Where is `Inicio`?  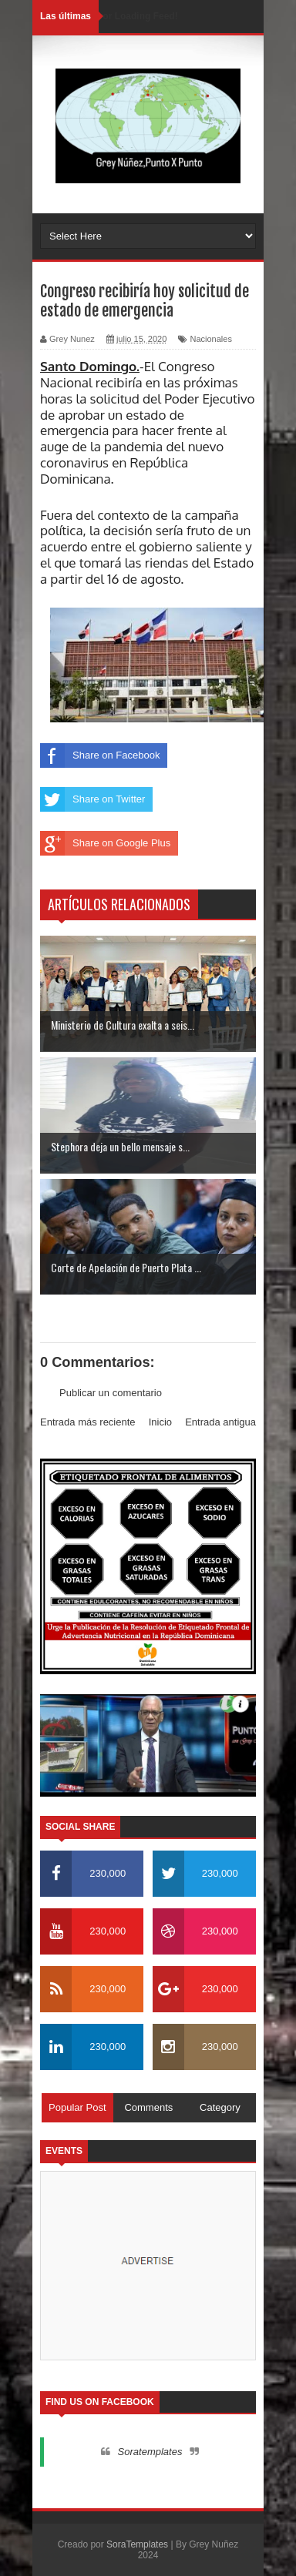
Inicio is located at coordinates (160, 1422).